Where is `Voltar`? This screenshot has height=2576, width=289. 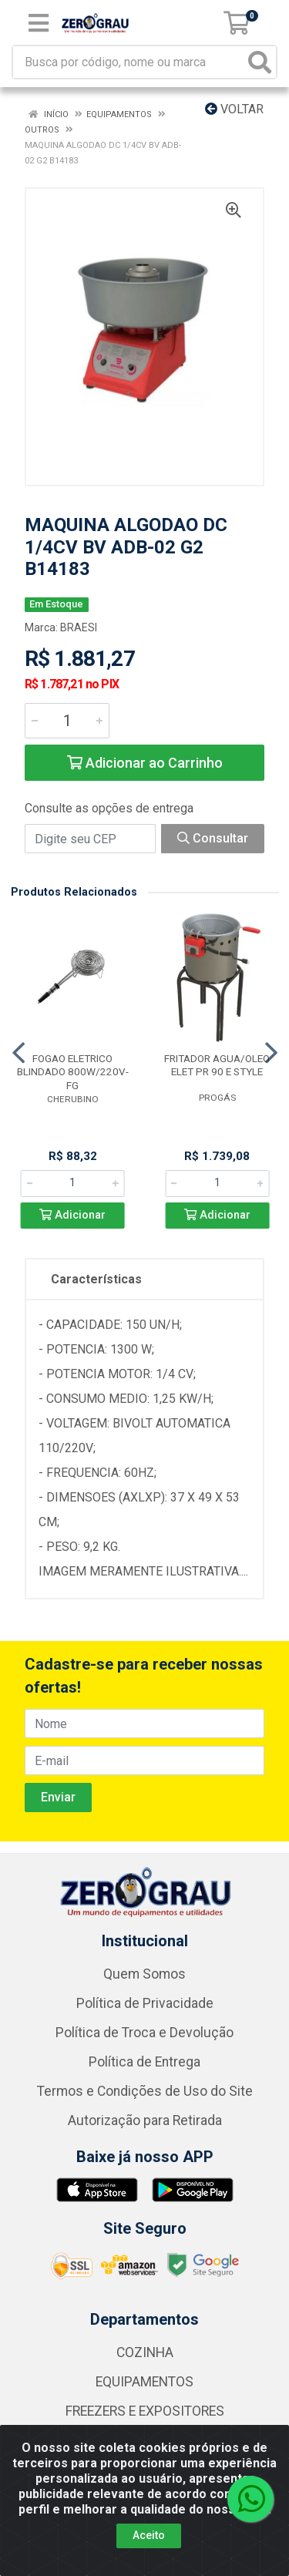 Voltar is located at coordinates (234, 109).